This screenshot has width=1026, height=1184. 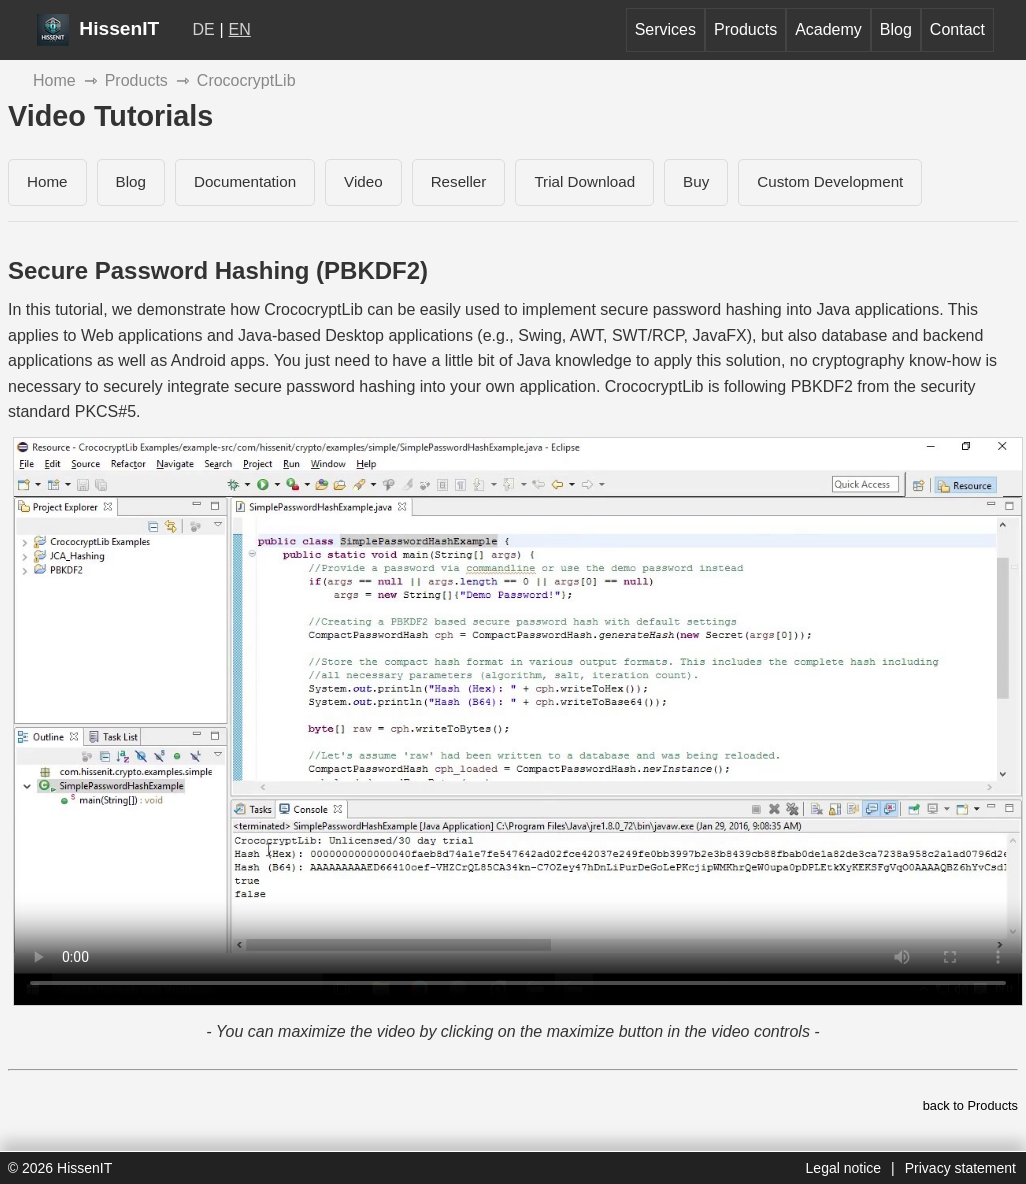 I want to click on Products, so click(x=745, y=29).